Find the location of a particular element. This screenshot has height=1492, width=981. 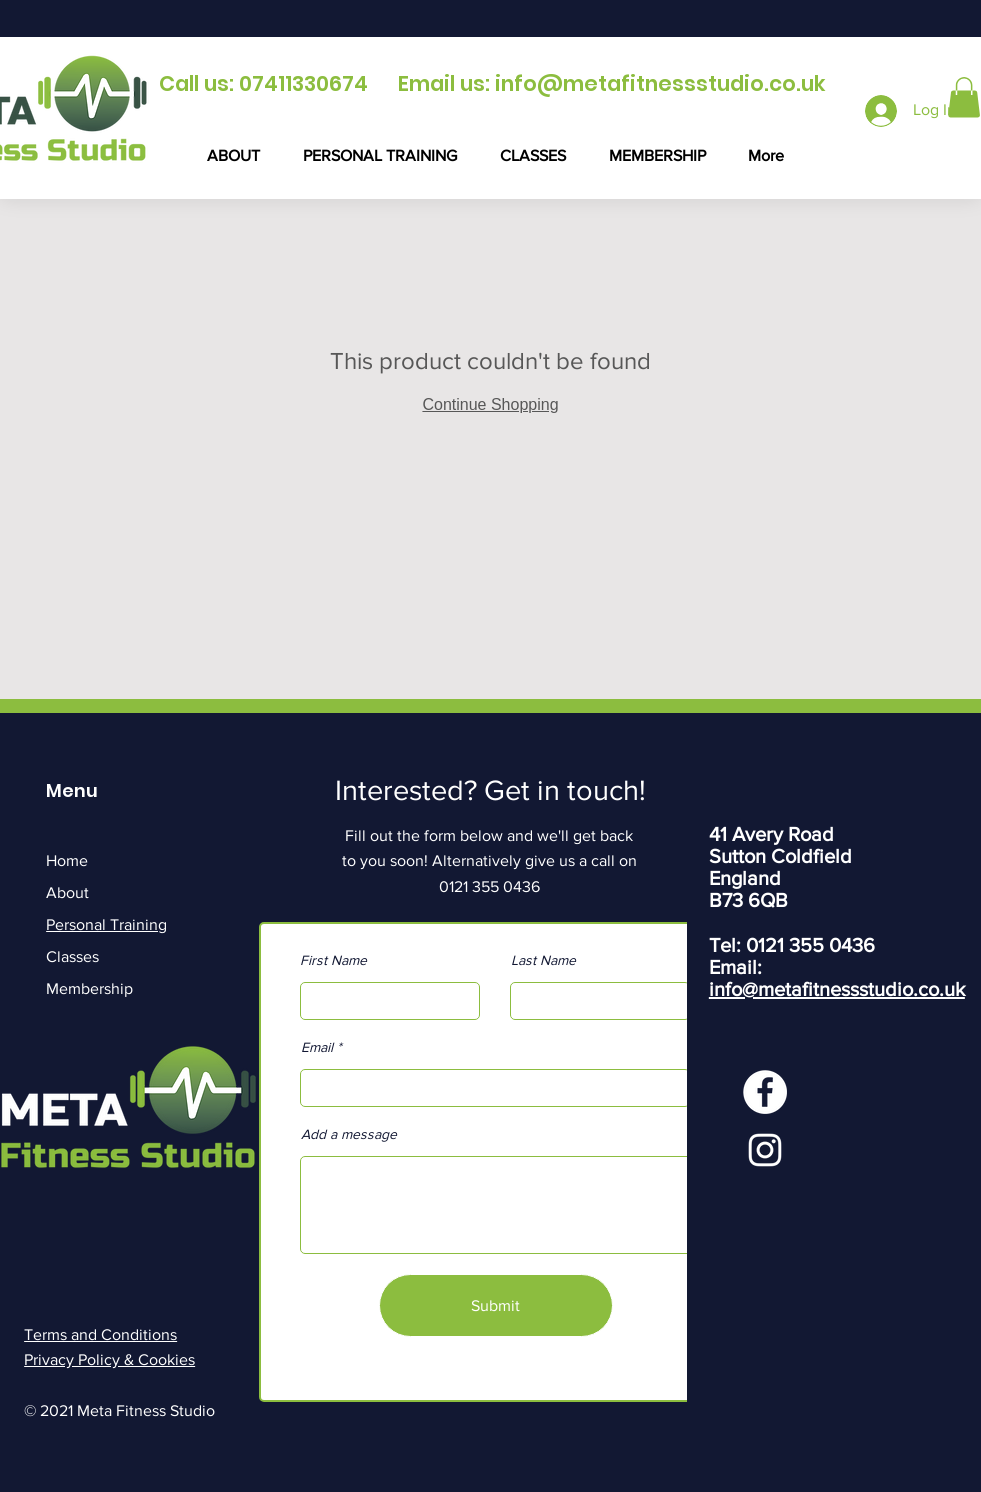

Add a message is located at coordinates (349, 1134).